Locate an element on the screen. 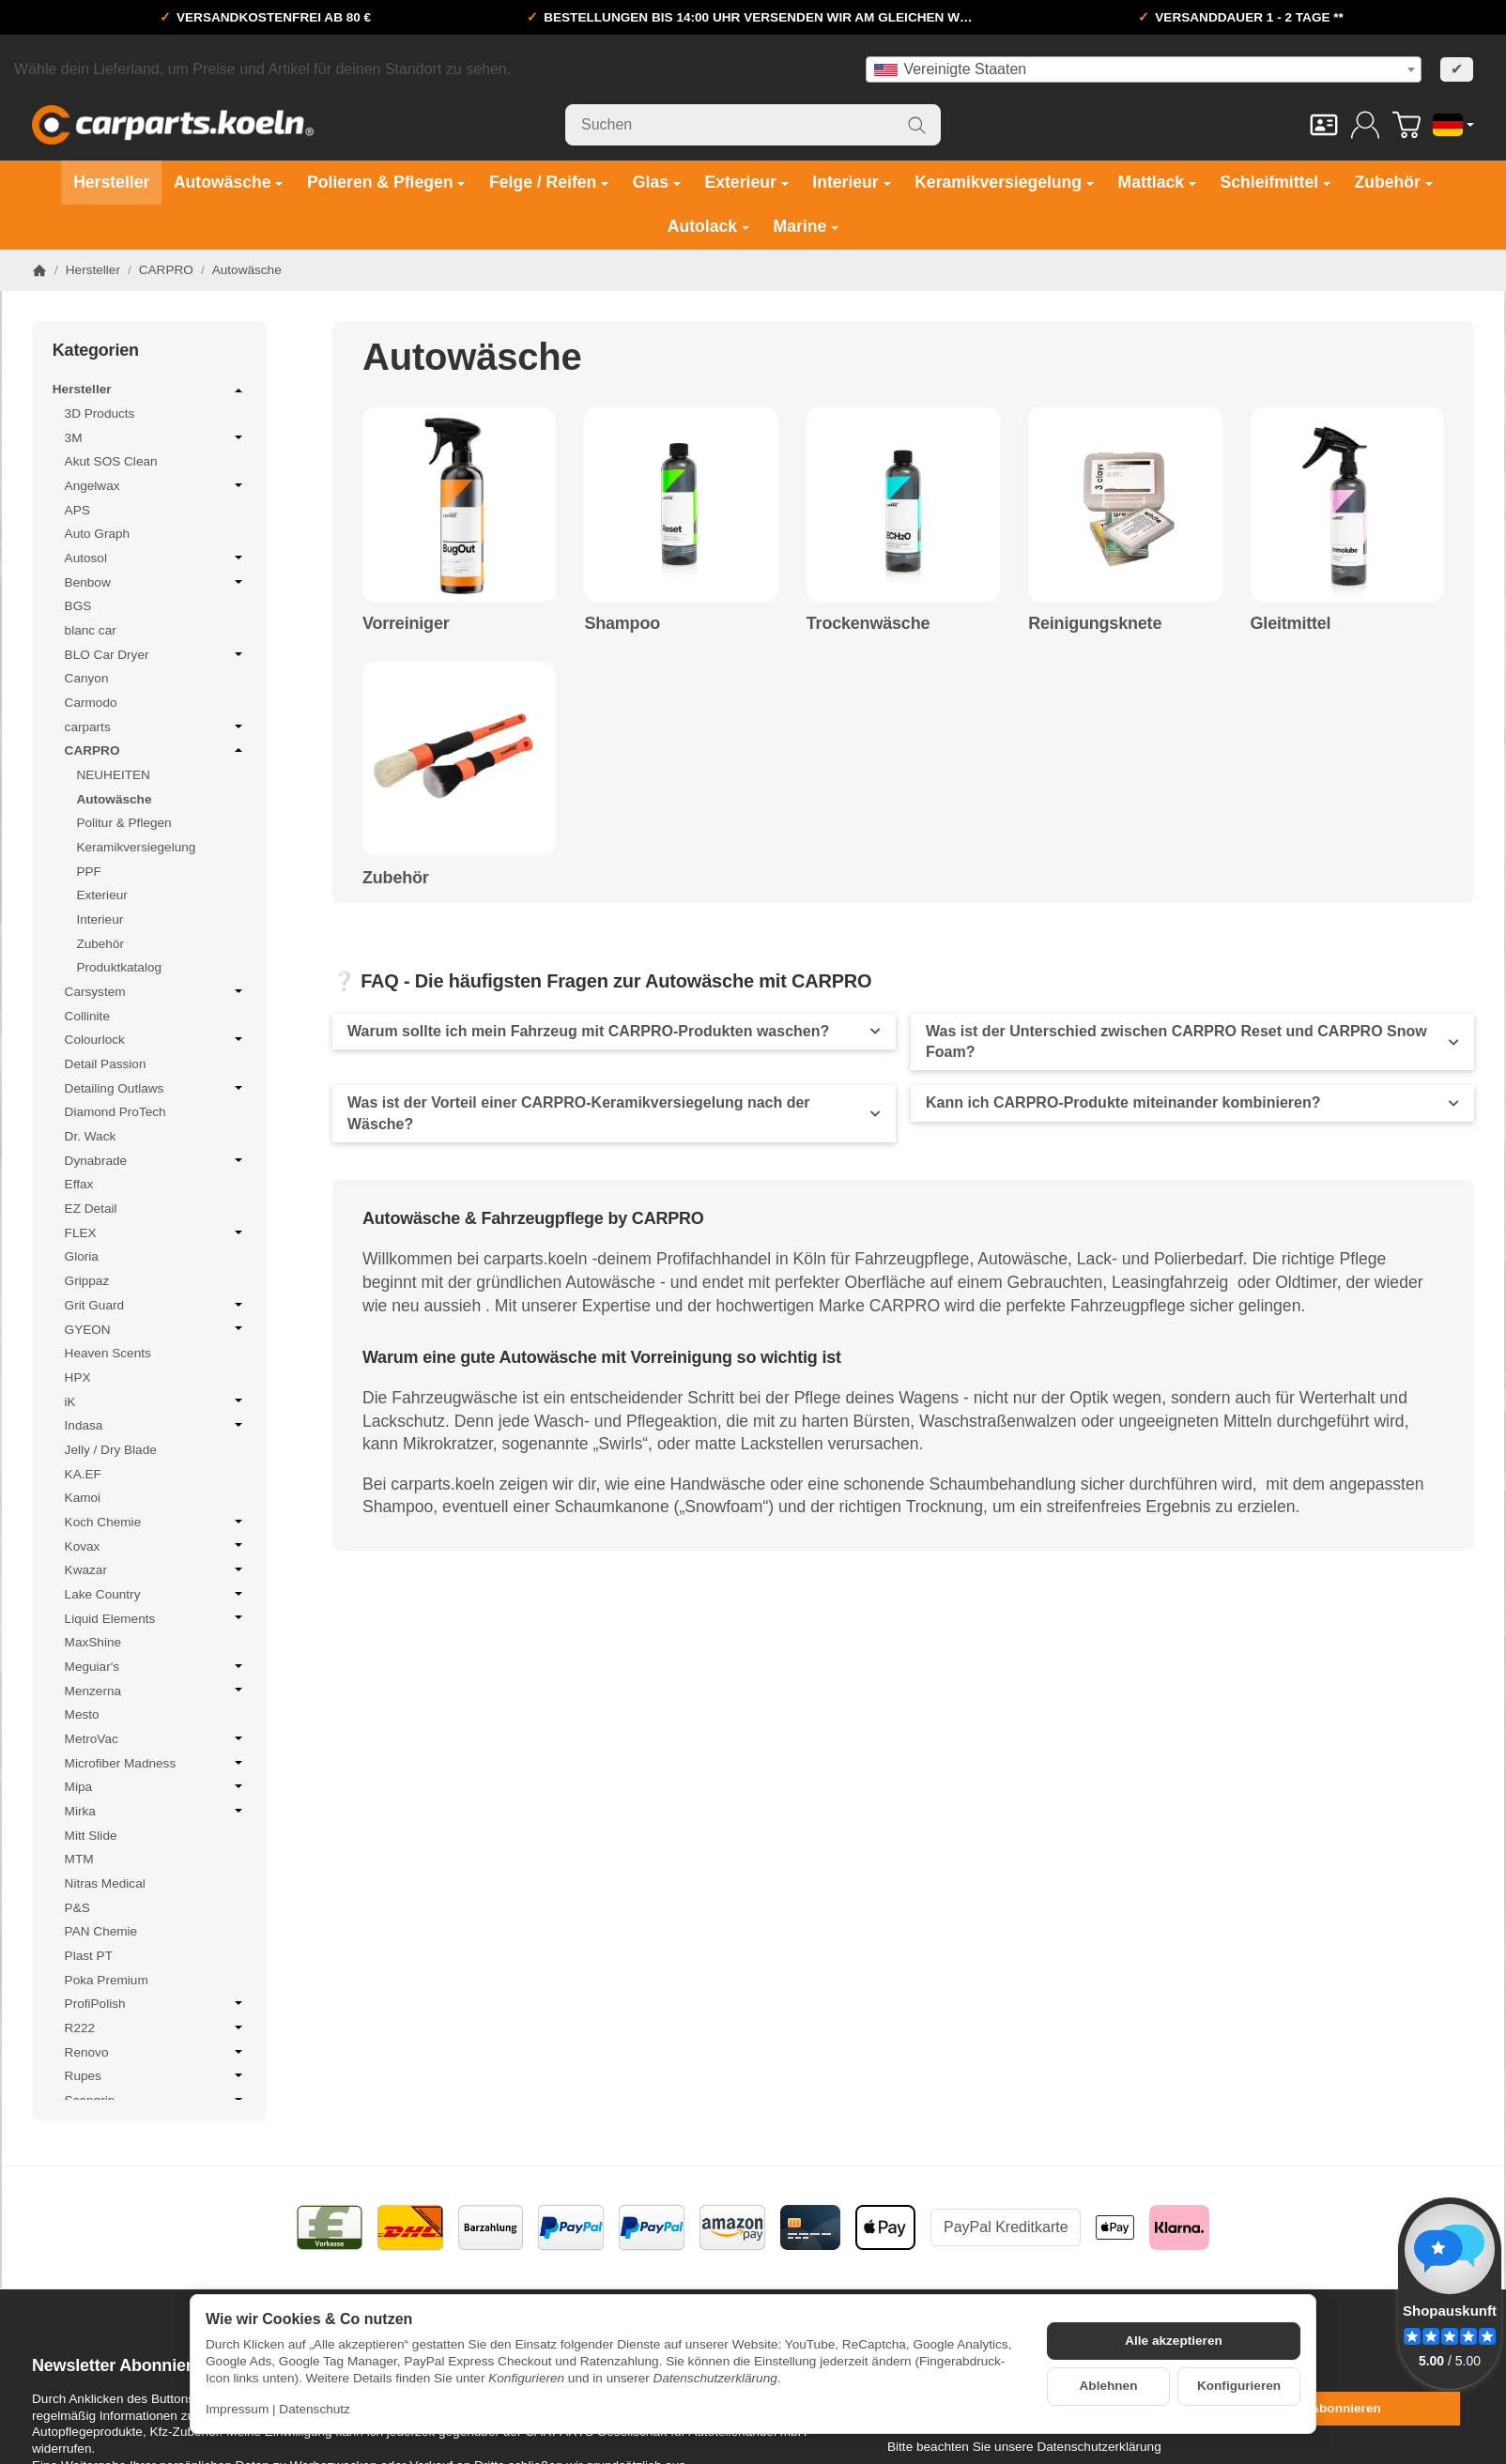 The height and width of the screenshot is (2464, 1506). 3M is located at coordinates (156, 437).